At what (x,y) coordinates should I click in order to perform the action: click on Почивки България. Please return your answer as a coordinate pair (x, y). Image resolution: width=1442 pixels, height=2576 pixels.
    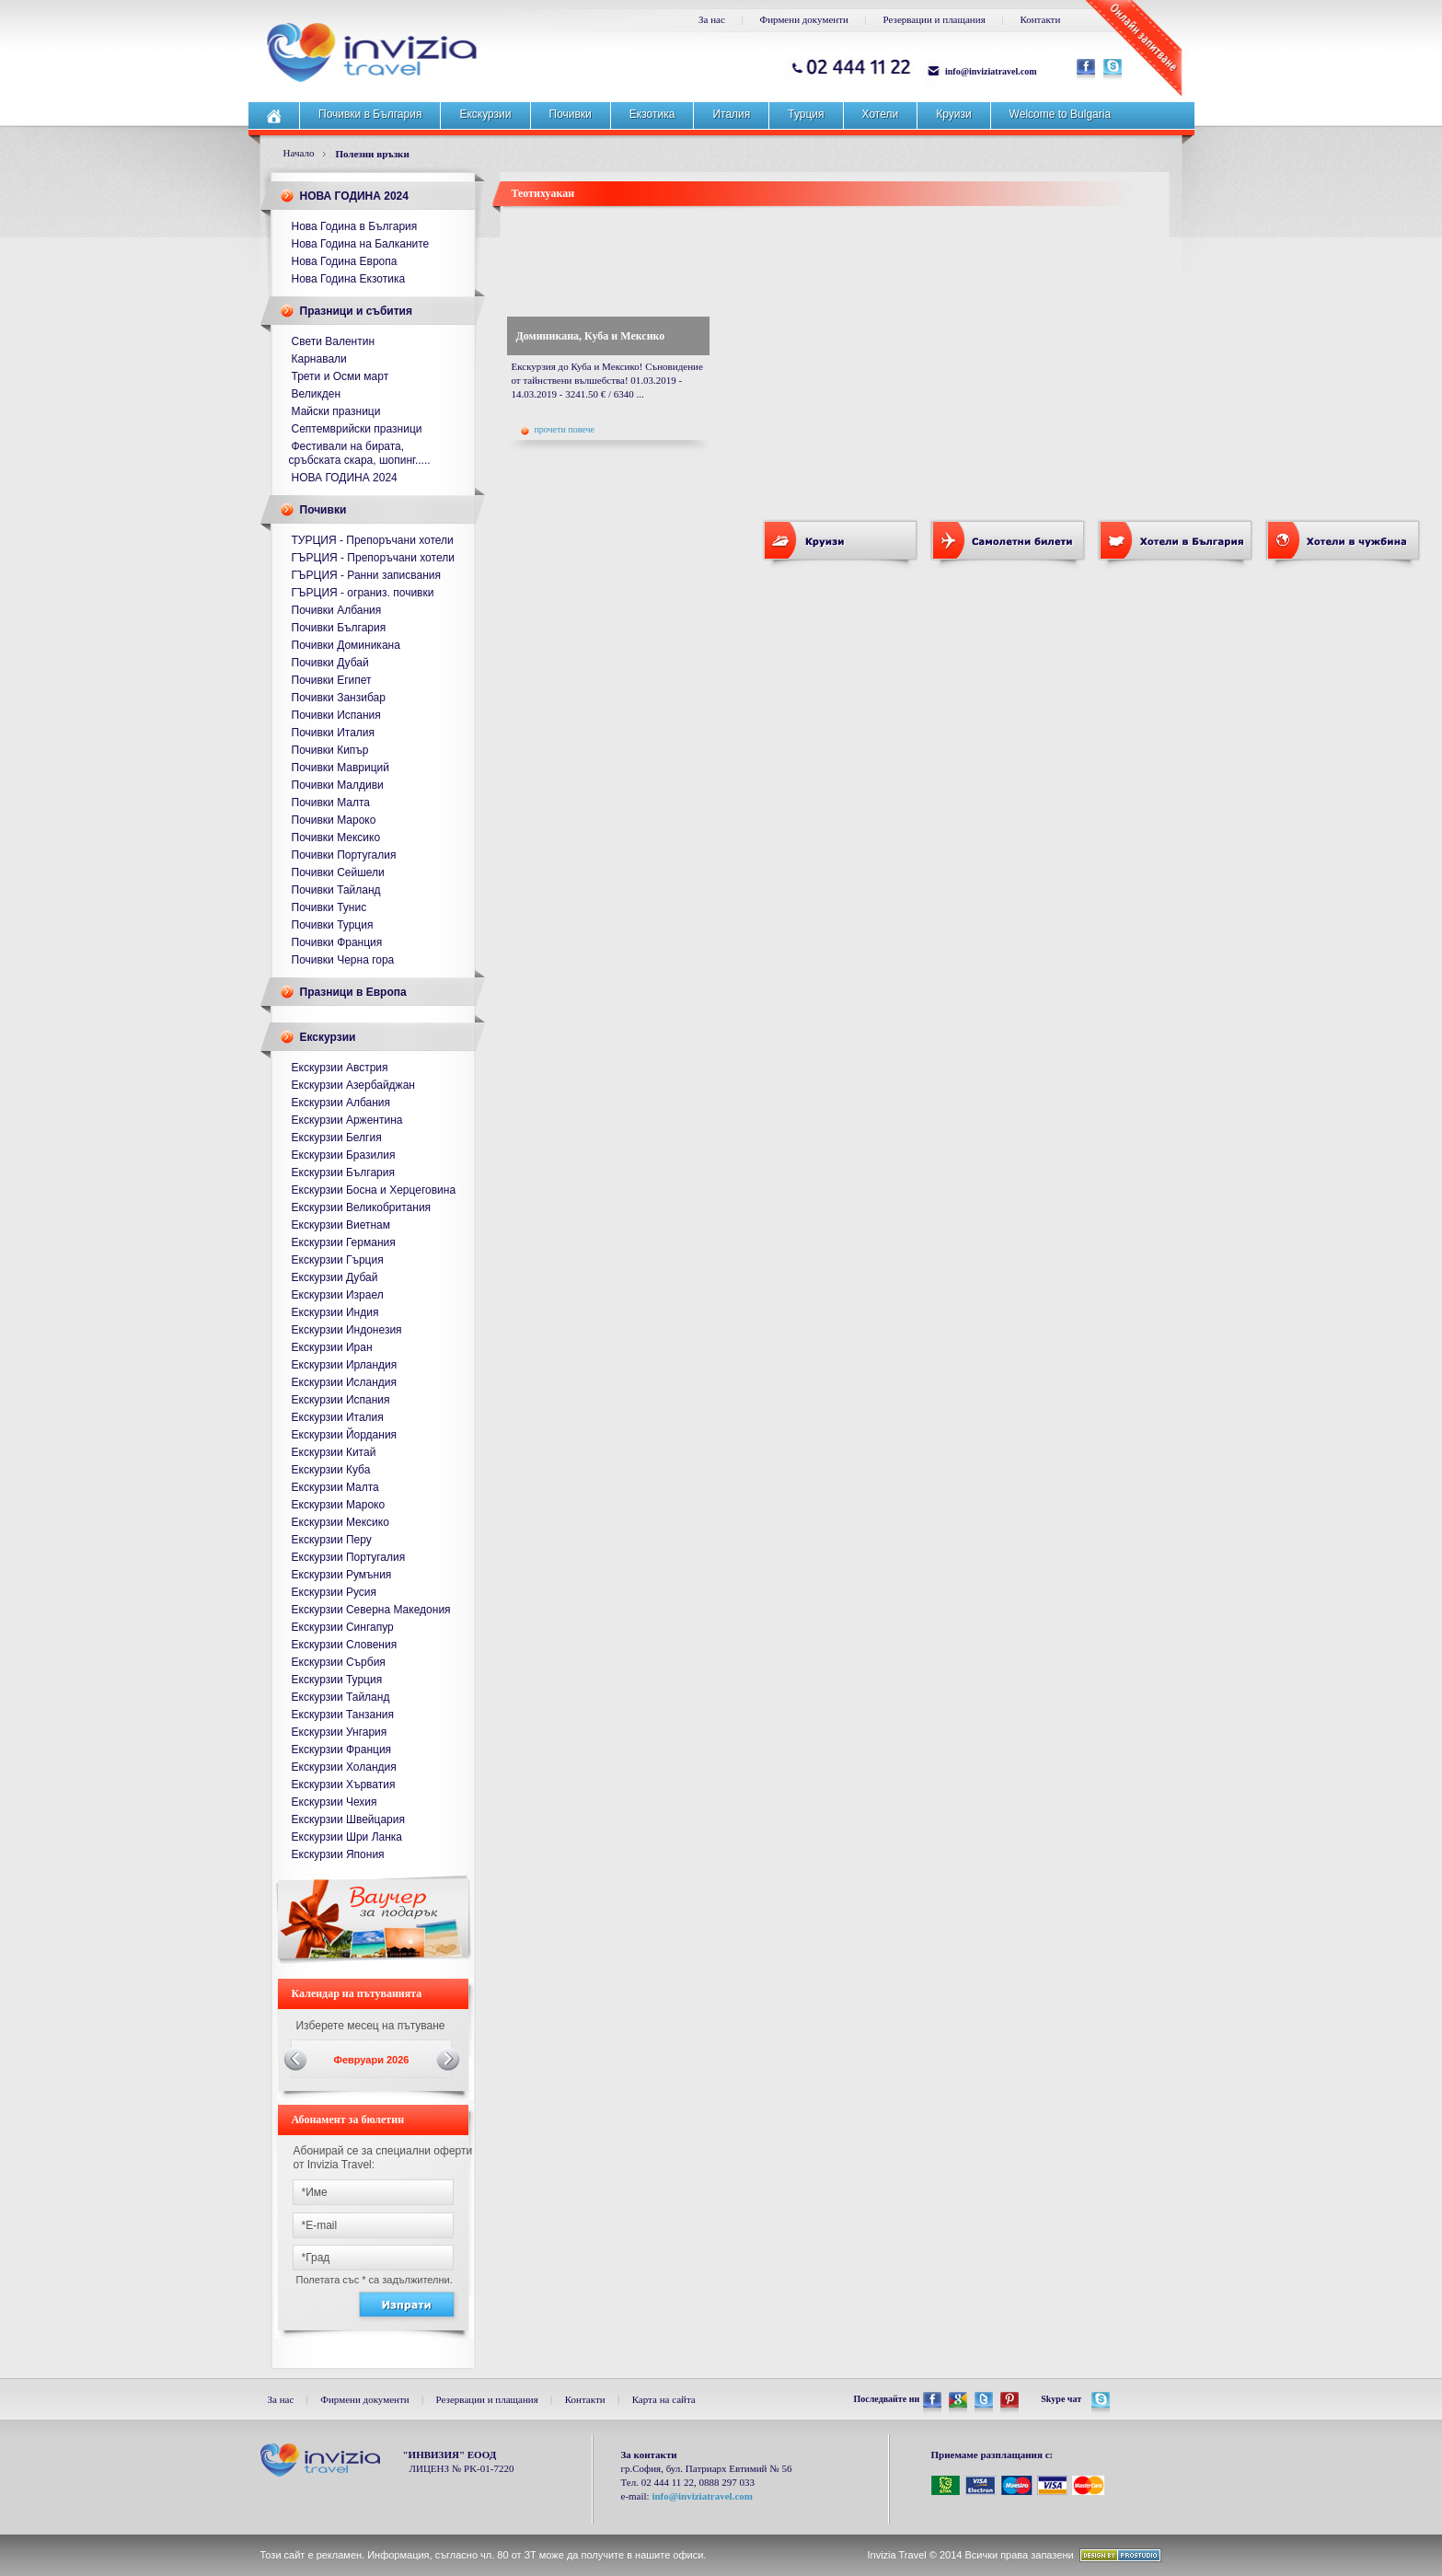
    Looking at the image, I should click on (339, 627).